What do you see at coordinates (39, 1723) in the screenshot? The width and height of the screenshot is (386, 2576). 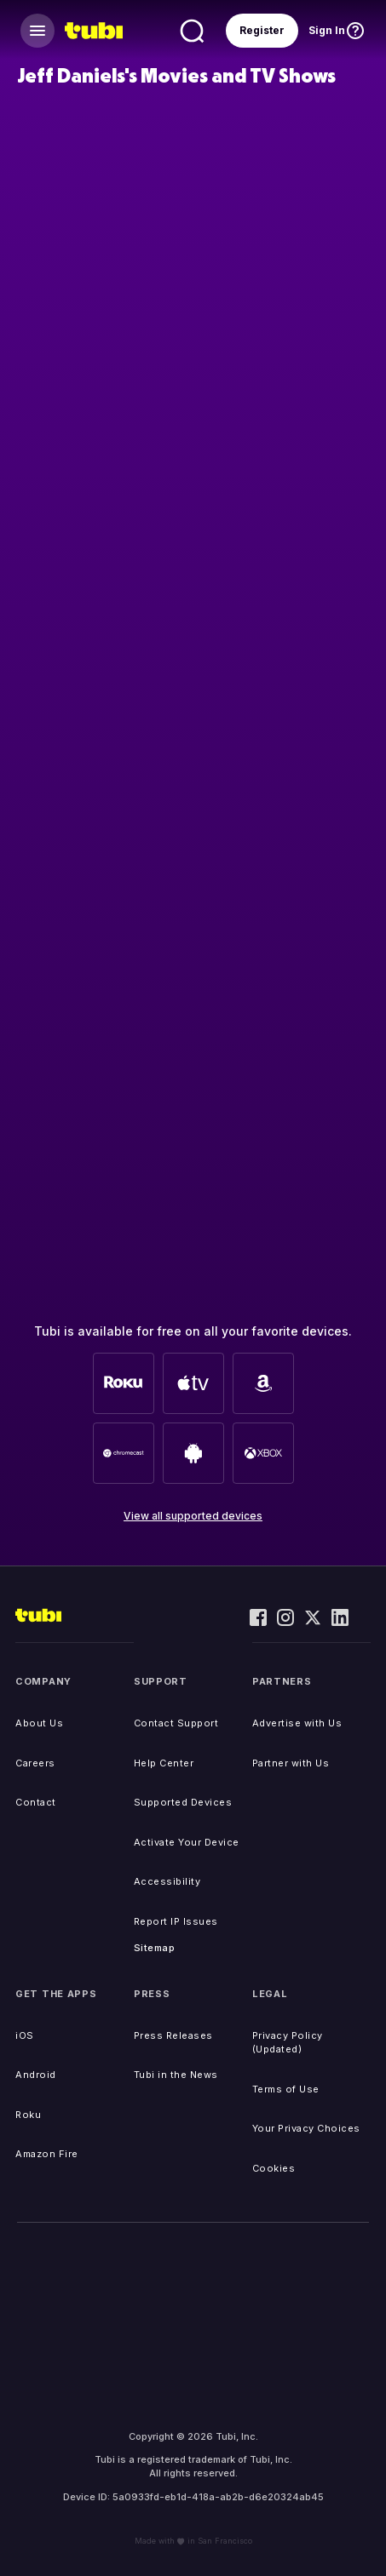 I see `About Us` at bounding box center [39, 1723].